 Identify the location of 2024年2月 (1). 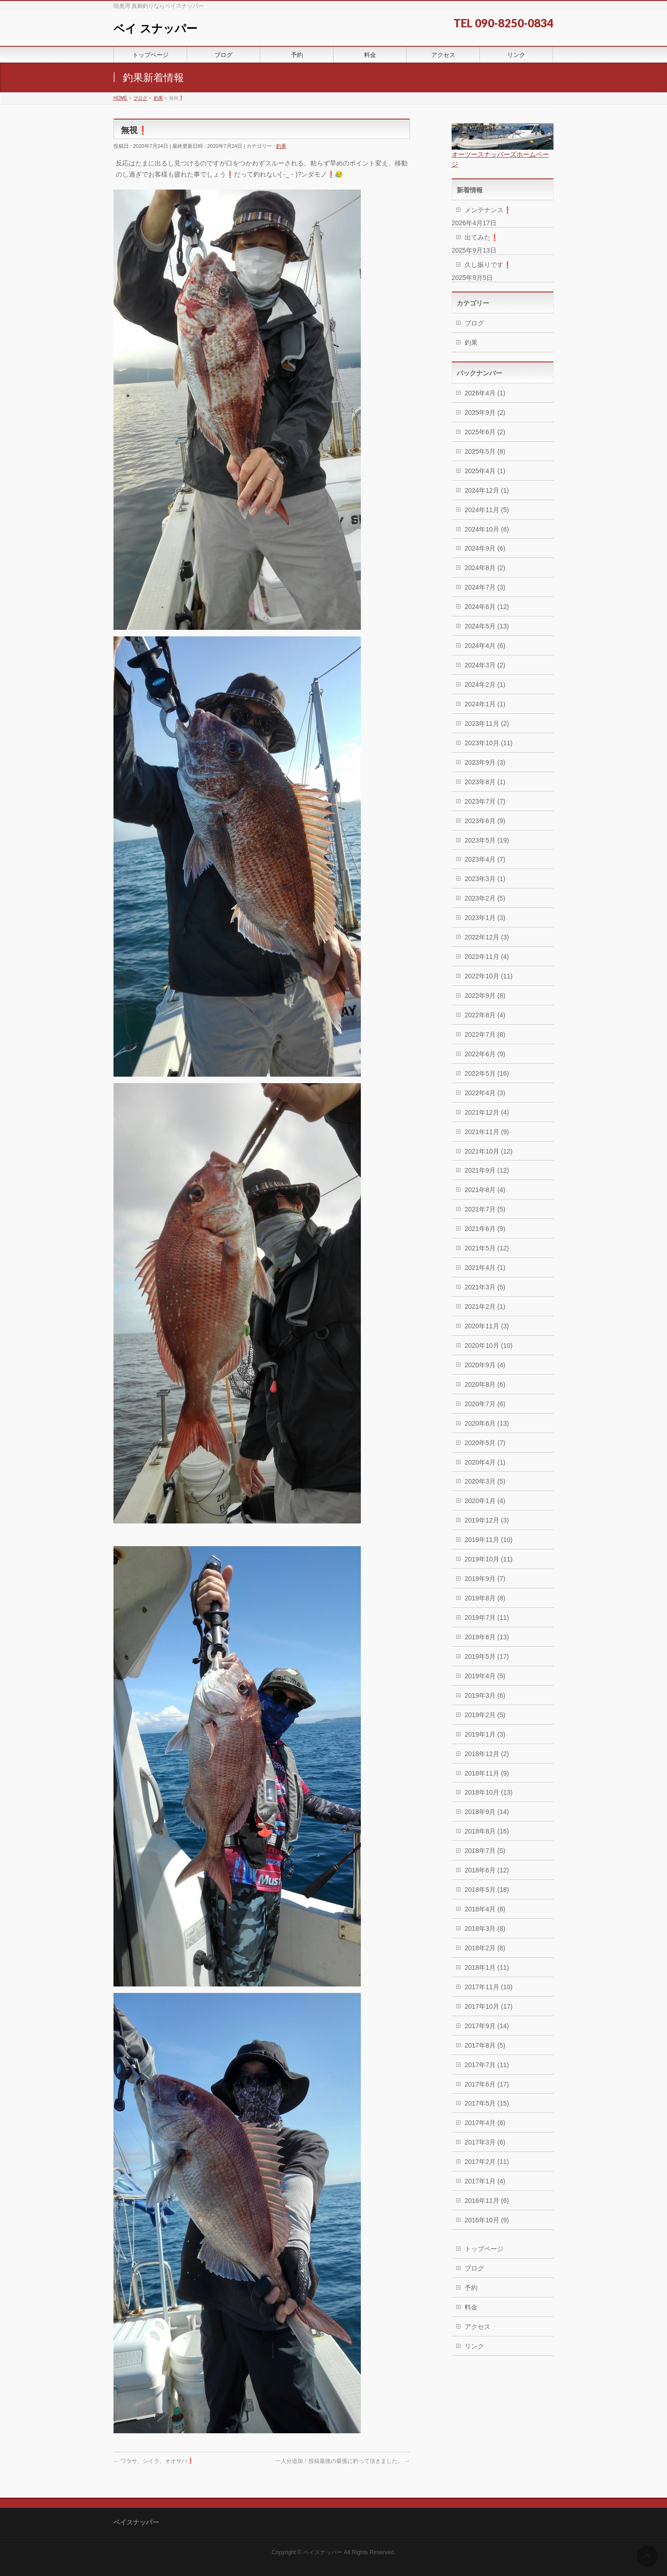
(485, 684).